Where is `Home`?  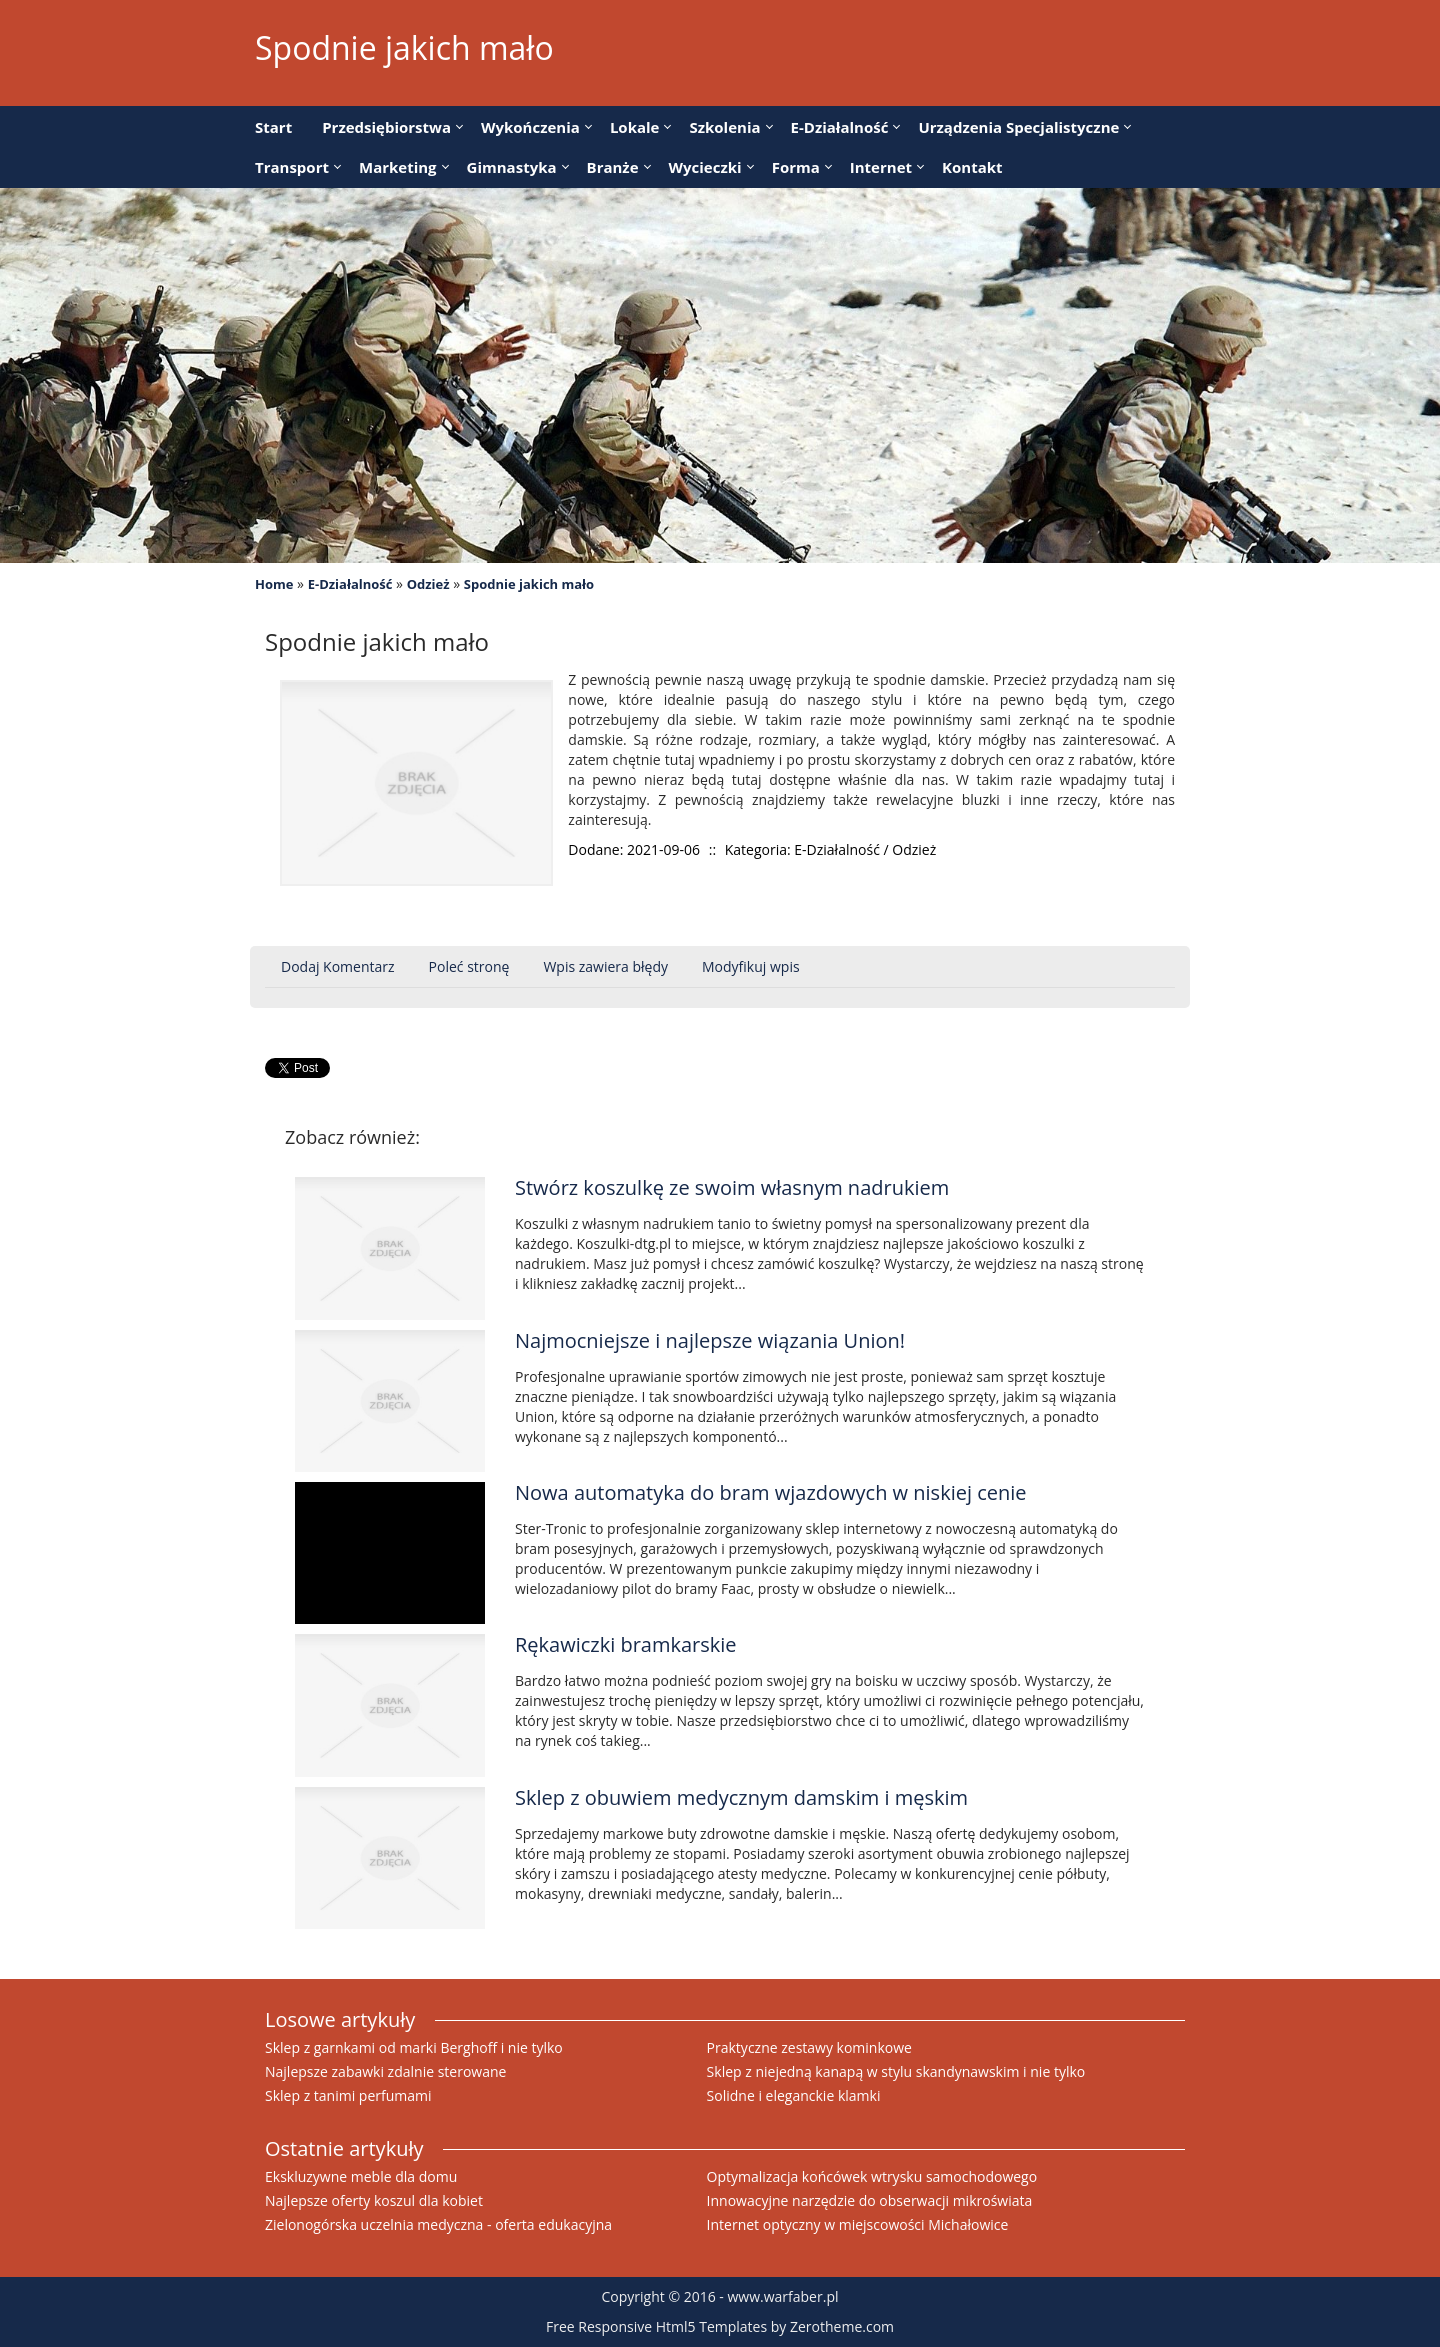
Home is located at coordinates (274, 584).